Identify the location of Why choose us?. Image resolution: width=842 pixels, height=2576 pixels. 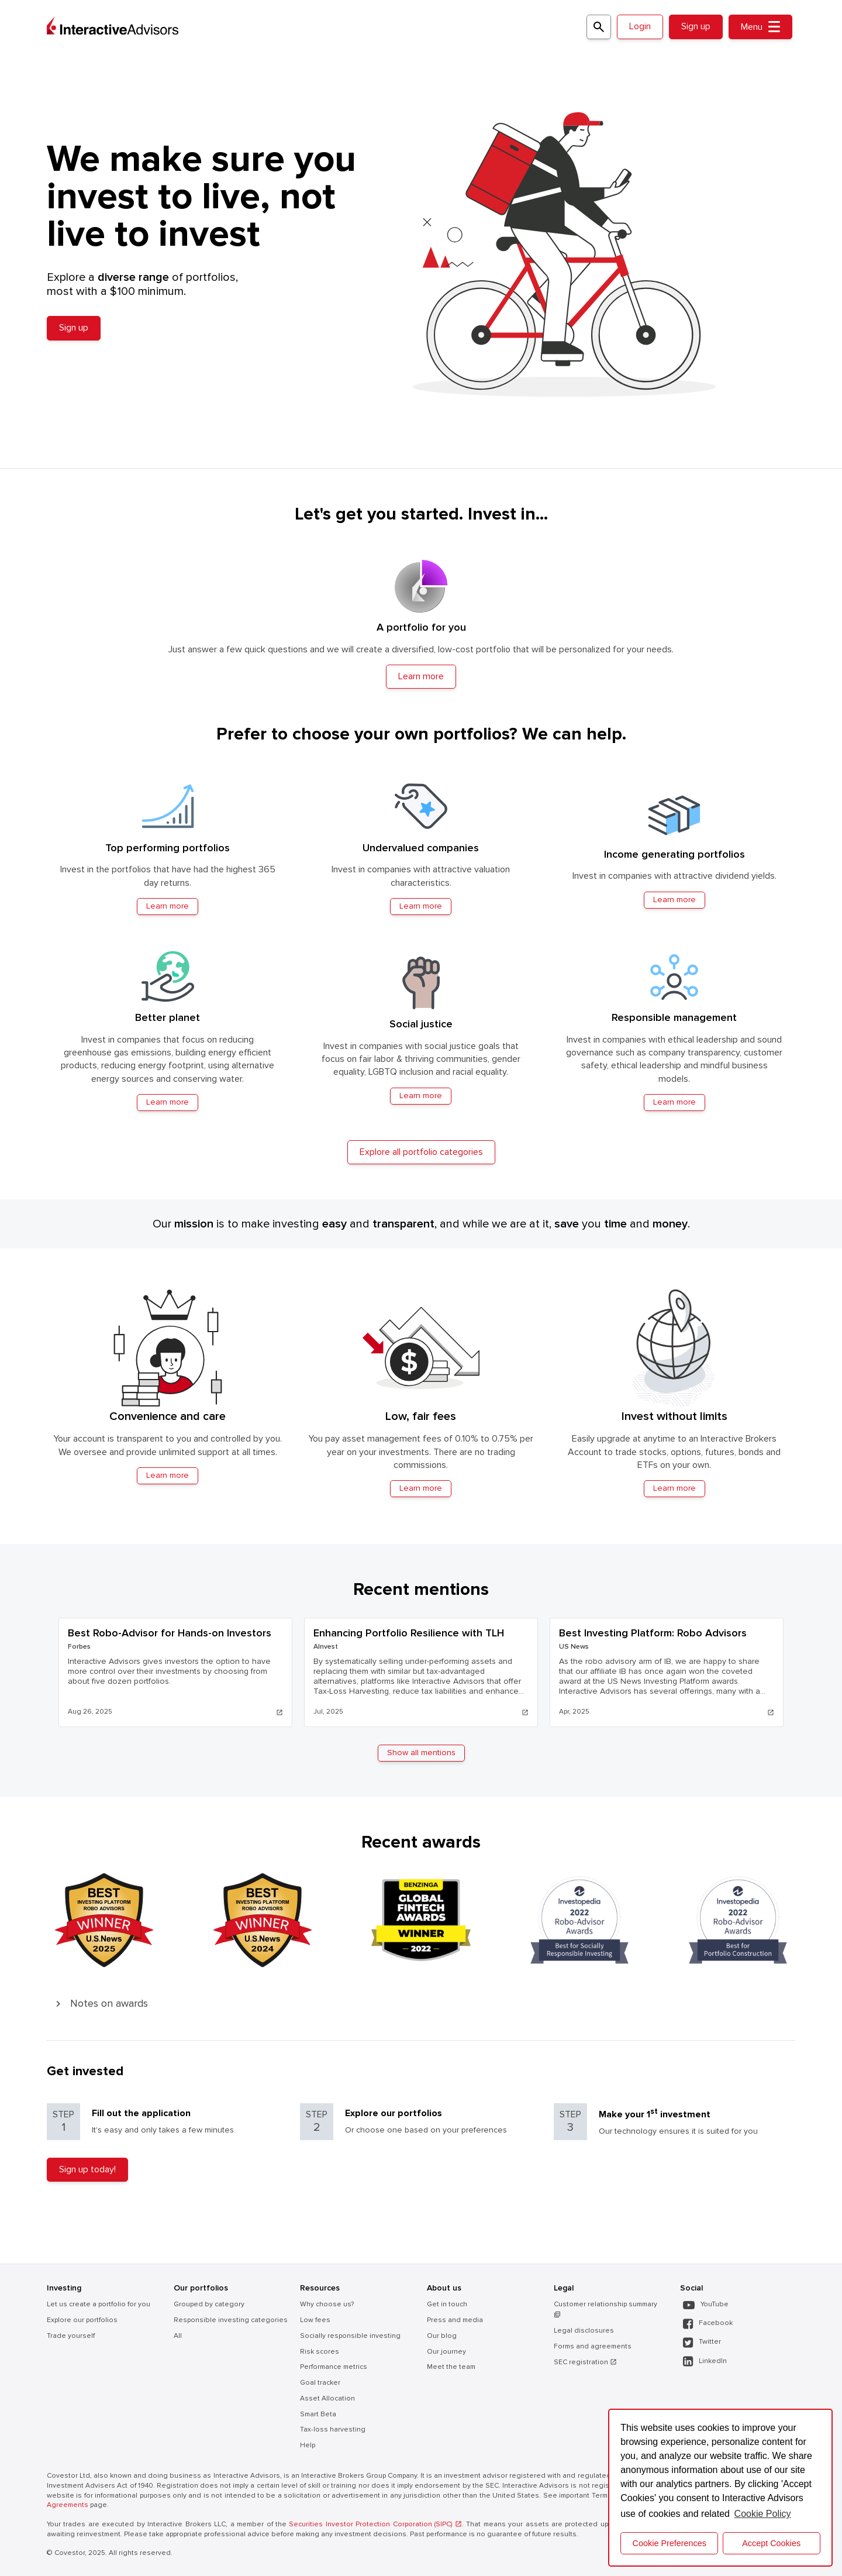
(327, 2304).